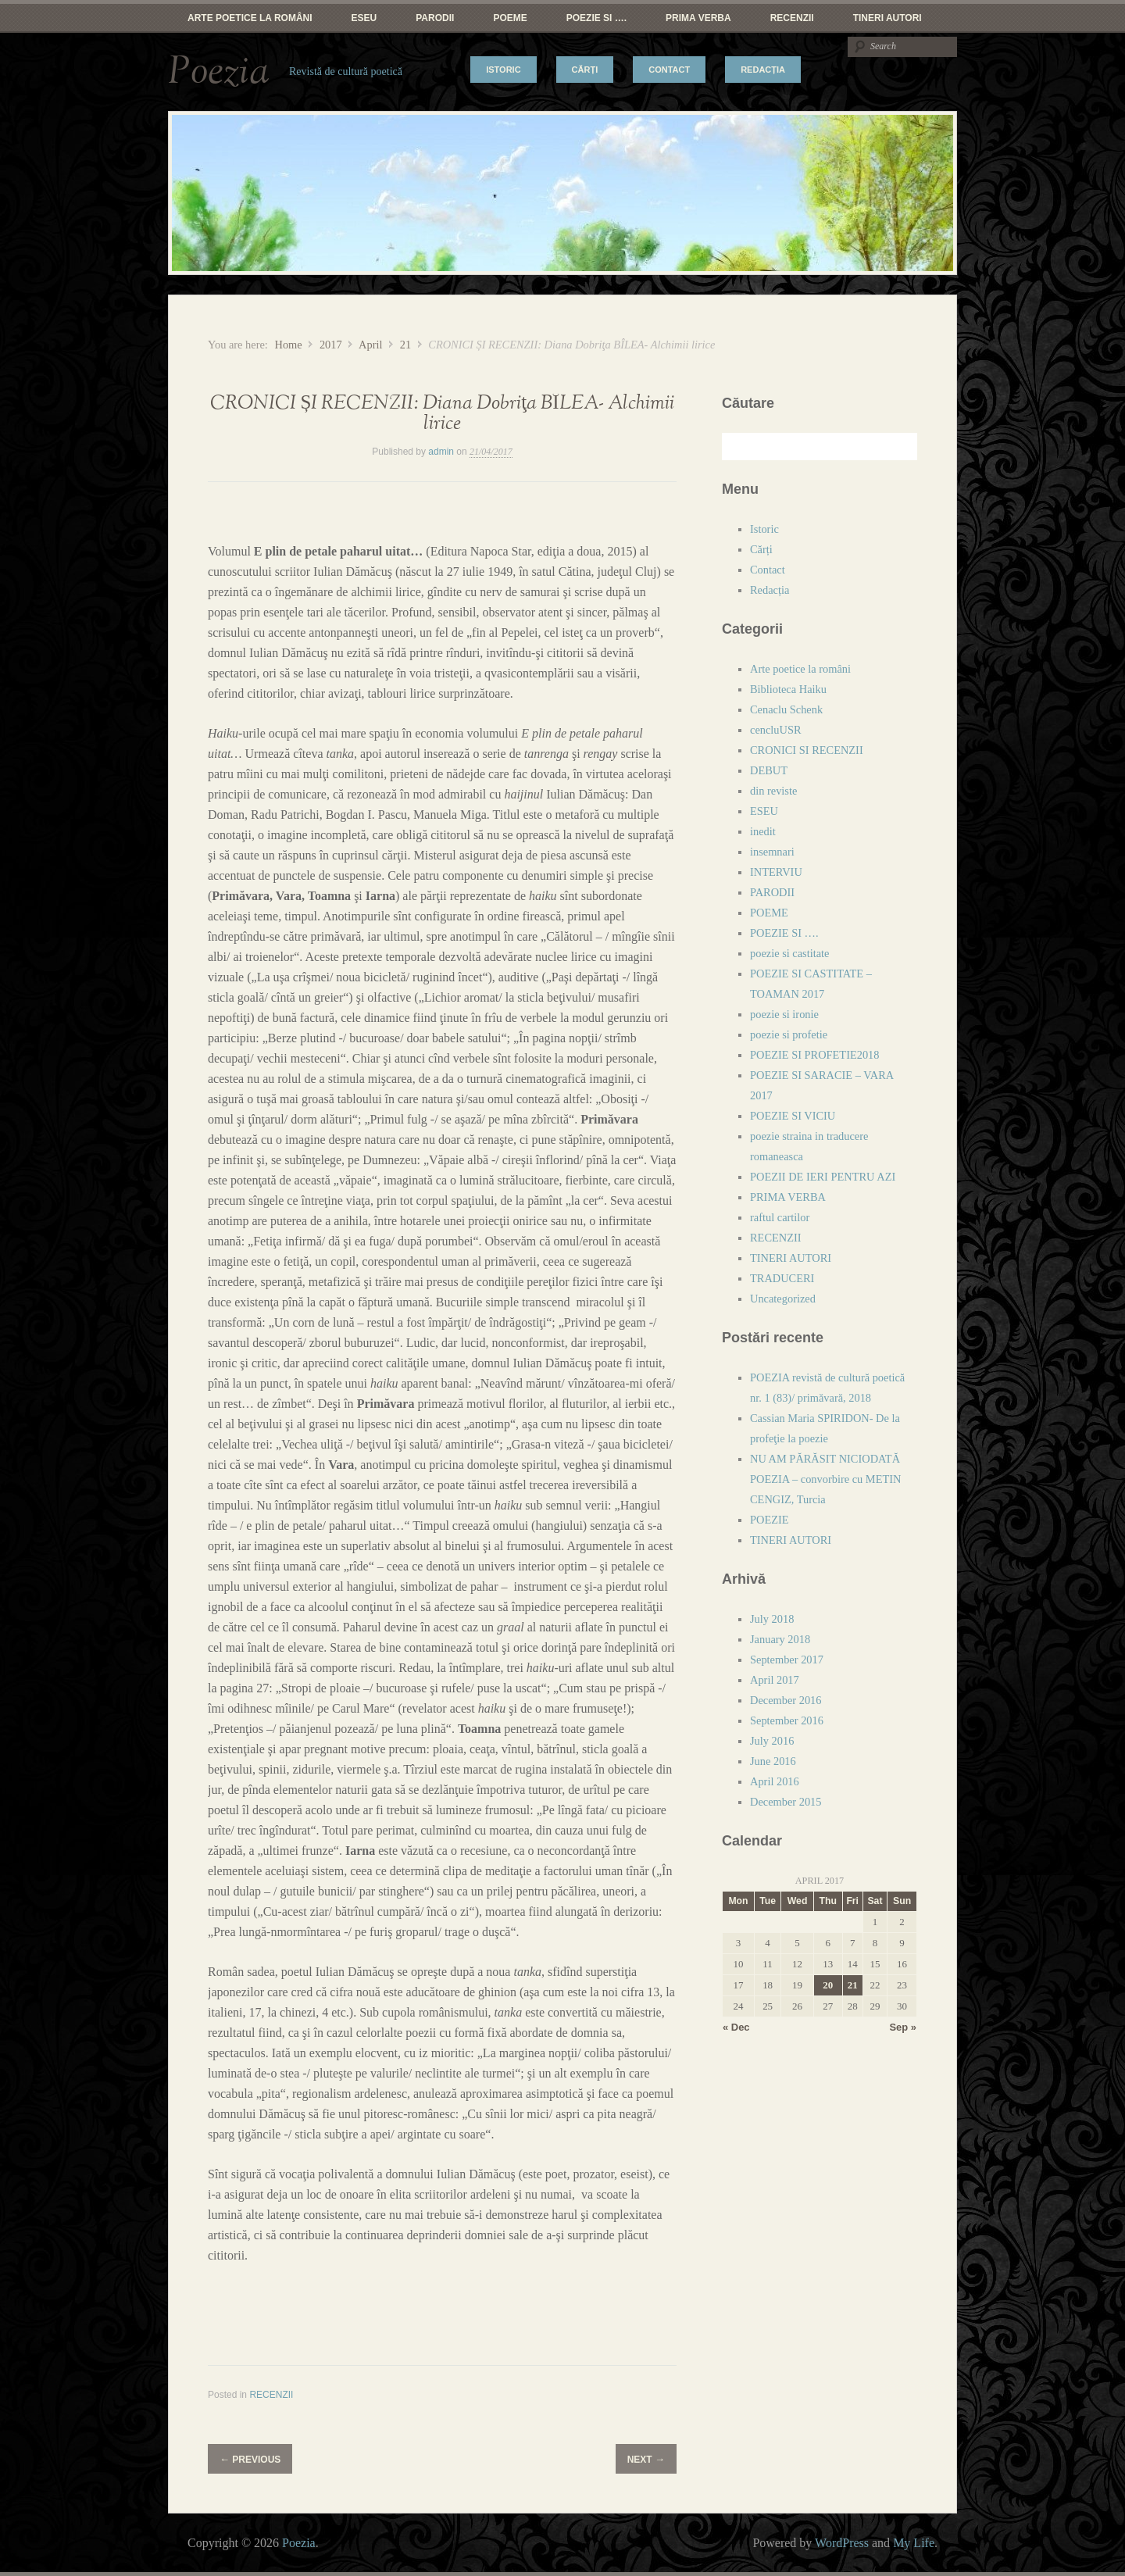  I want to click on NU AM PĂRĂSIT NICIODATĂ POEZIA – convorbire cu METIN CENGIZ, Turcia, so click(825, 1479).